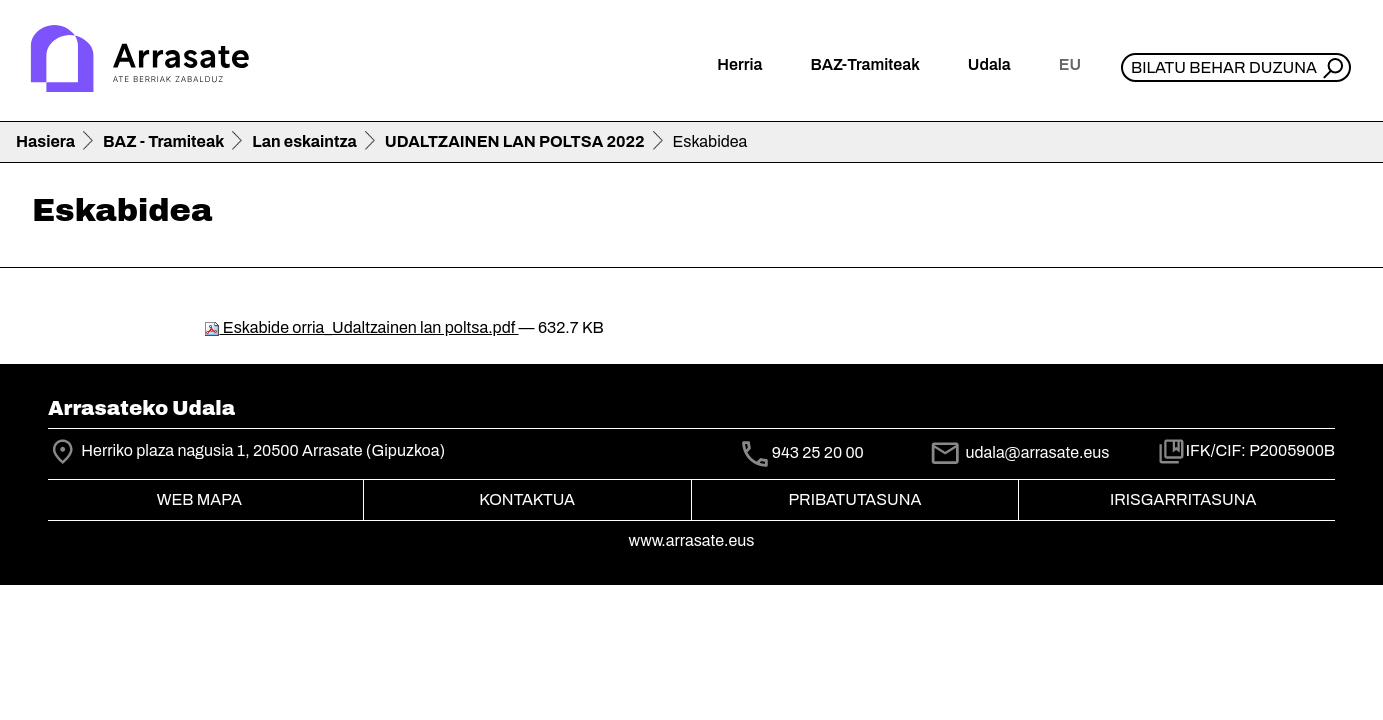 The height and width of the screenshot is (720, 1383). What do you see at coordinates (1019, 452) in the screenshot?
I see `udala@arrasate.eus` at bounding box center [1019, 452].